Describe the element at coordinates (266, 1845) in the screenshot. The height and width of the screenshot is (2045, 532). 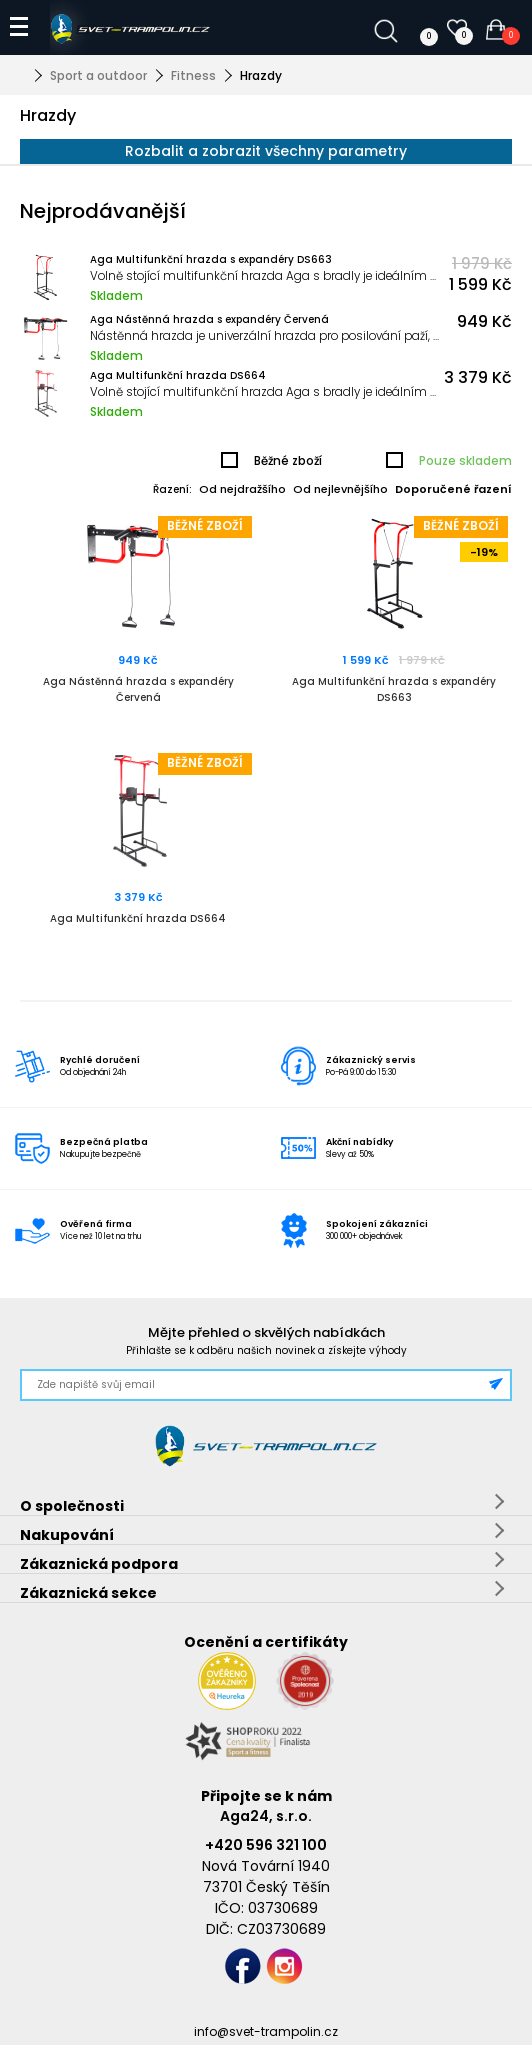
I see `+420 596 321 100` at that location.